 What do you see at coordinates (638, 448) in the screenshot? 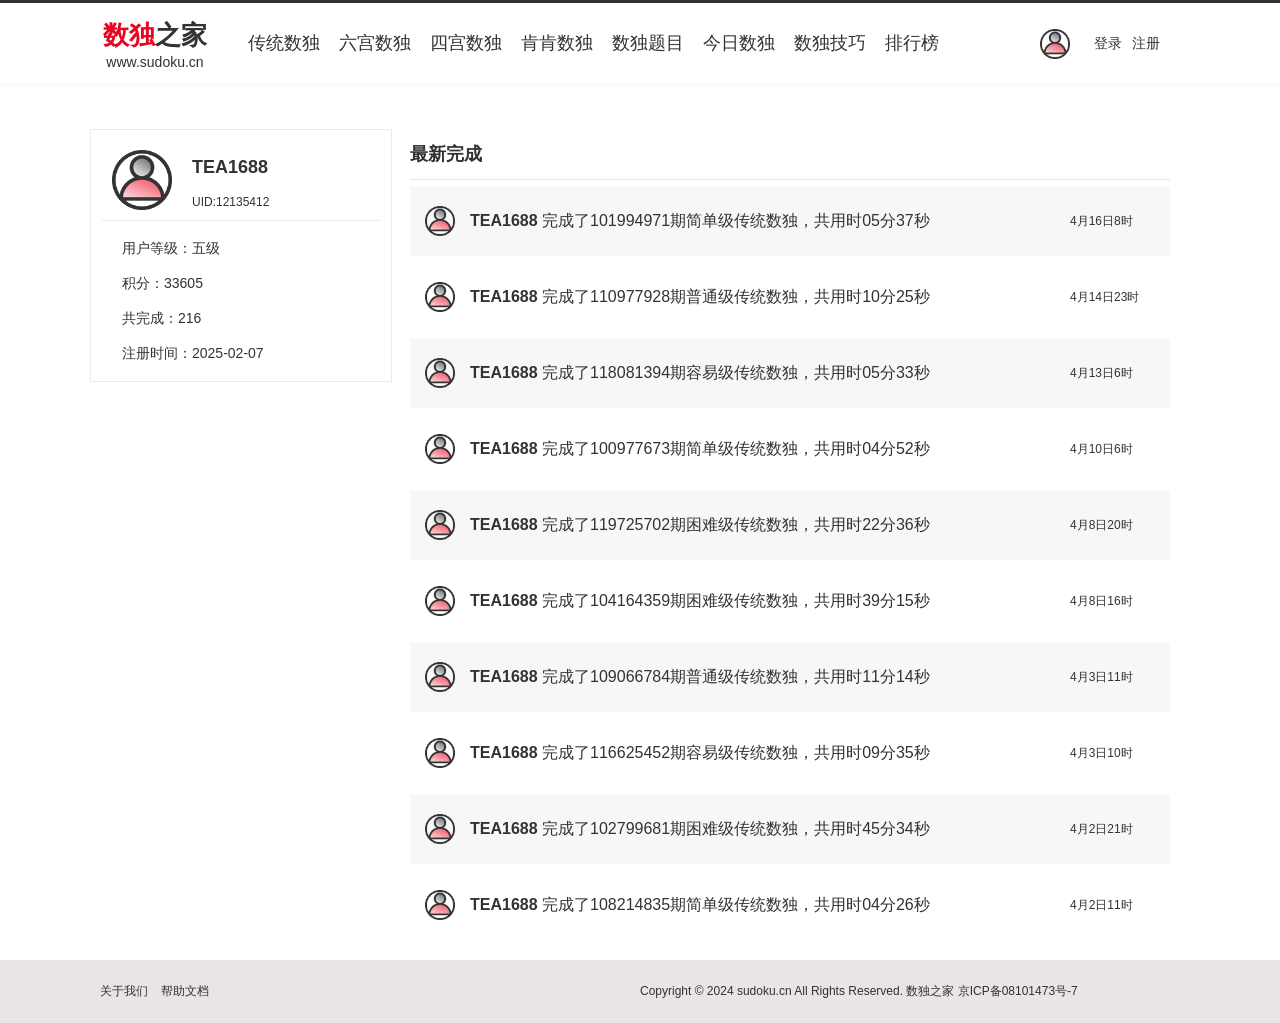
I see `100977673期` at bounding box center [638, 448].